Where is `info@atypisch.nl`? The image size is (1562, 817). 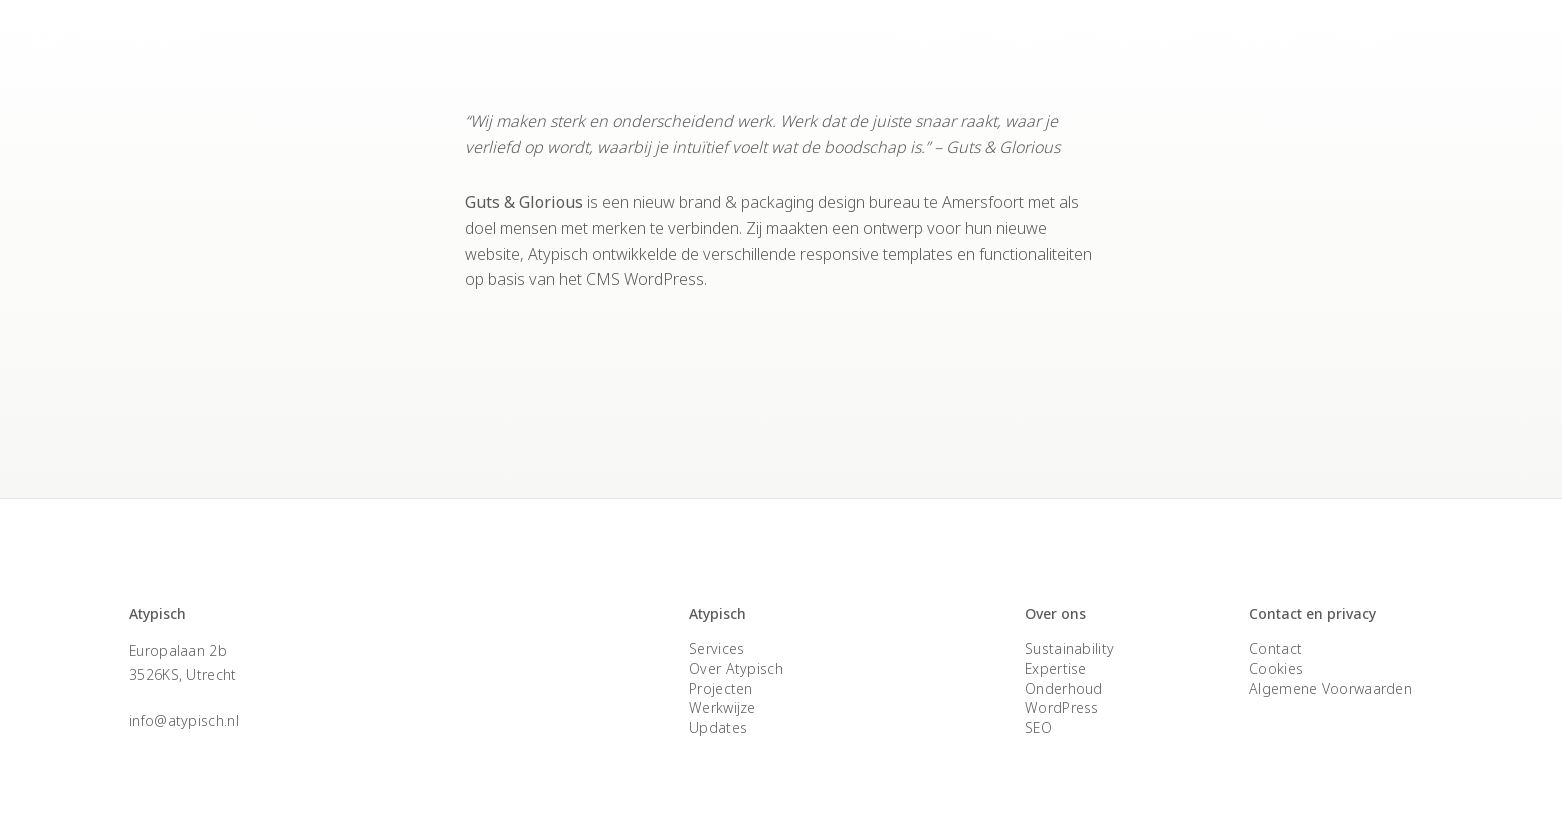 info@atypisch.nl is located at coordinates (184, 720).